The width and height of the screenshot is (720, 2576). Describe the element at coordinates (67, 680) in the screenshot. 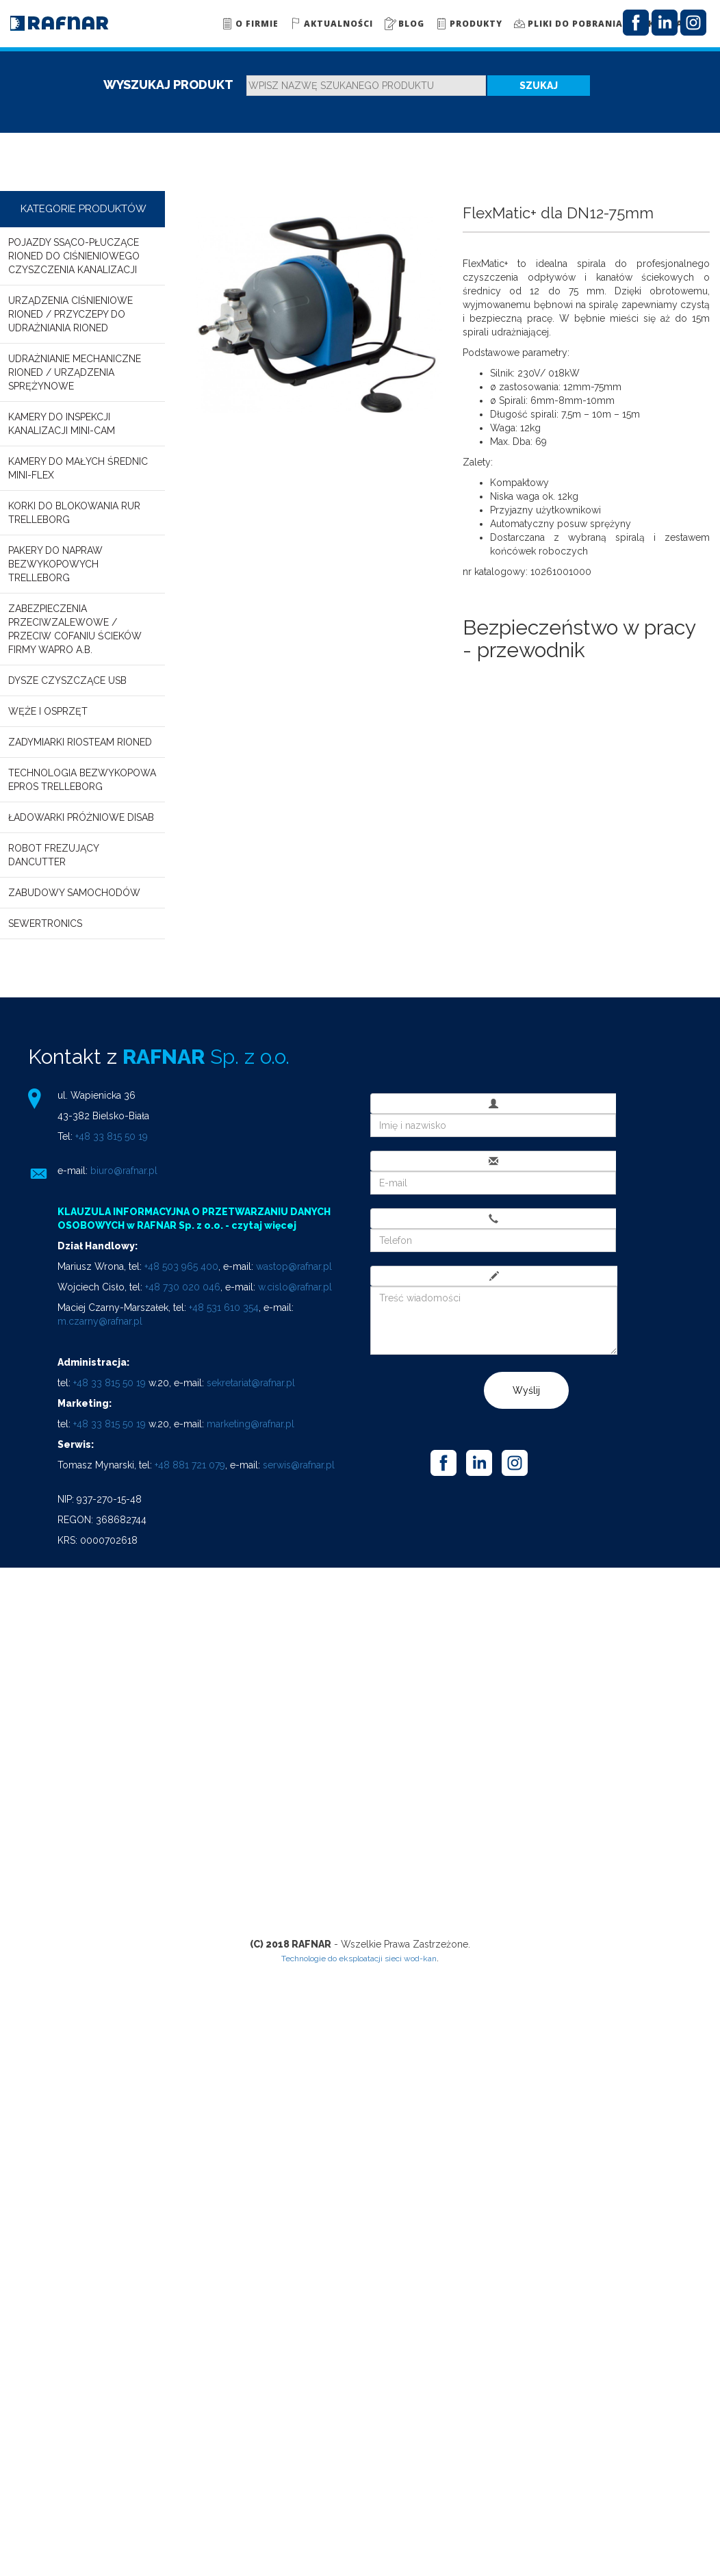

I see `Dysze czyszczące USB` at that location.